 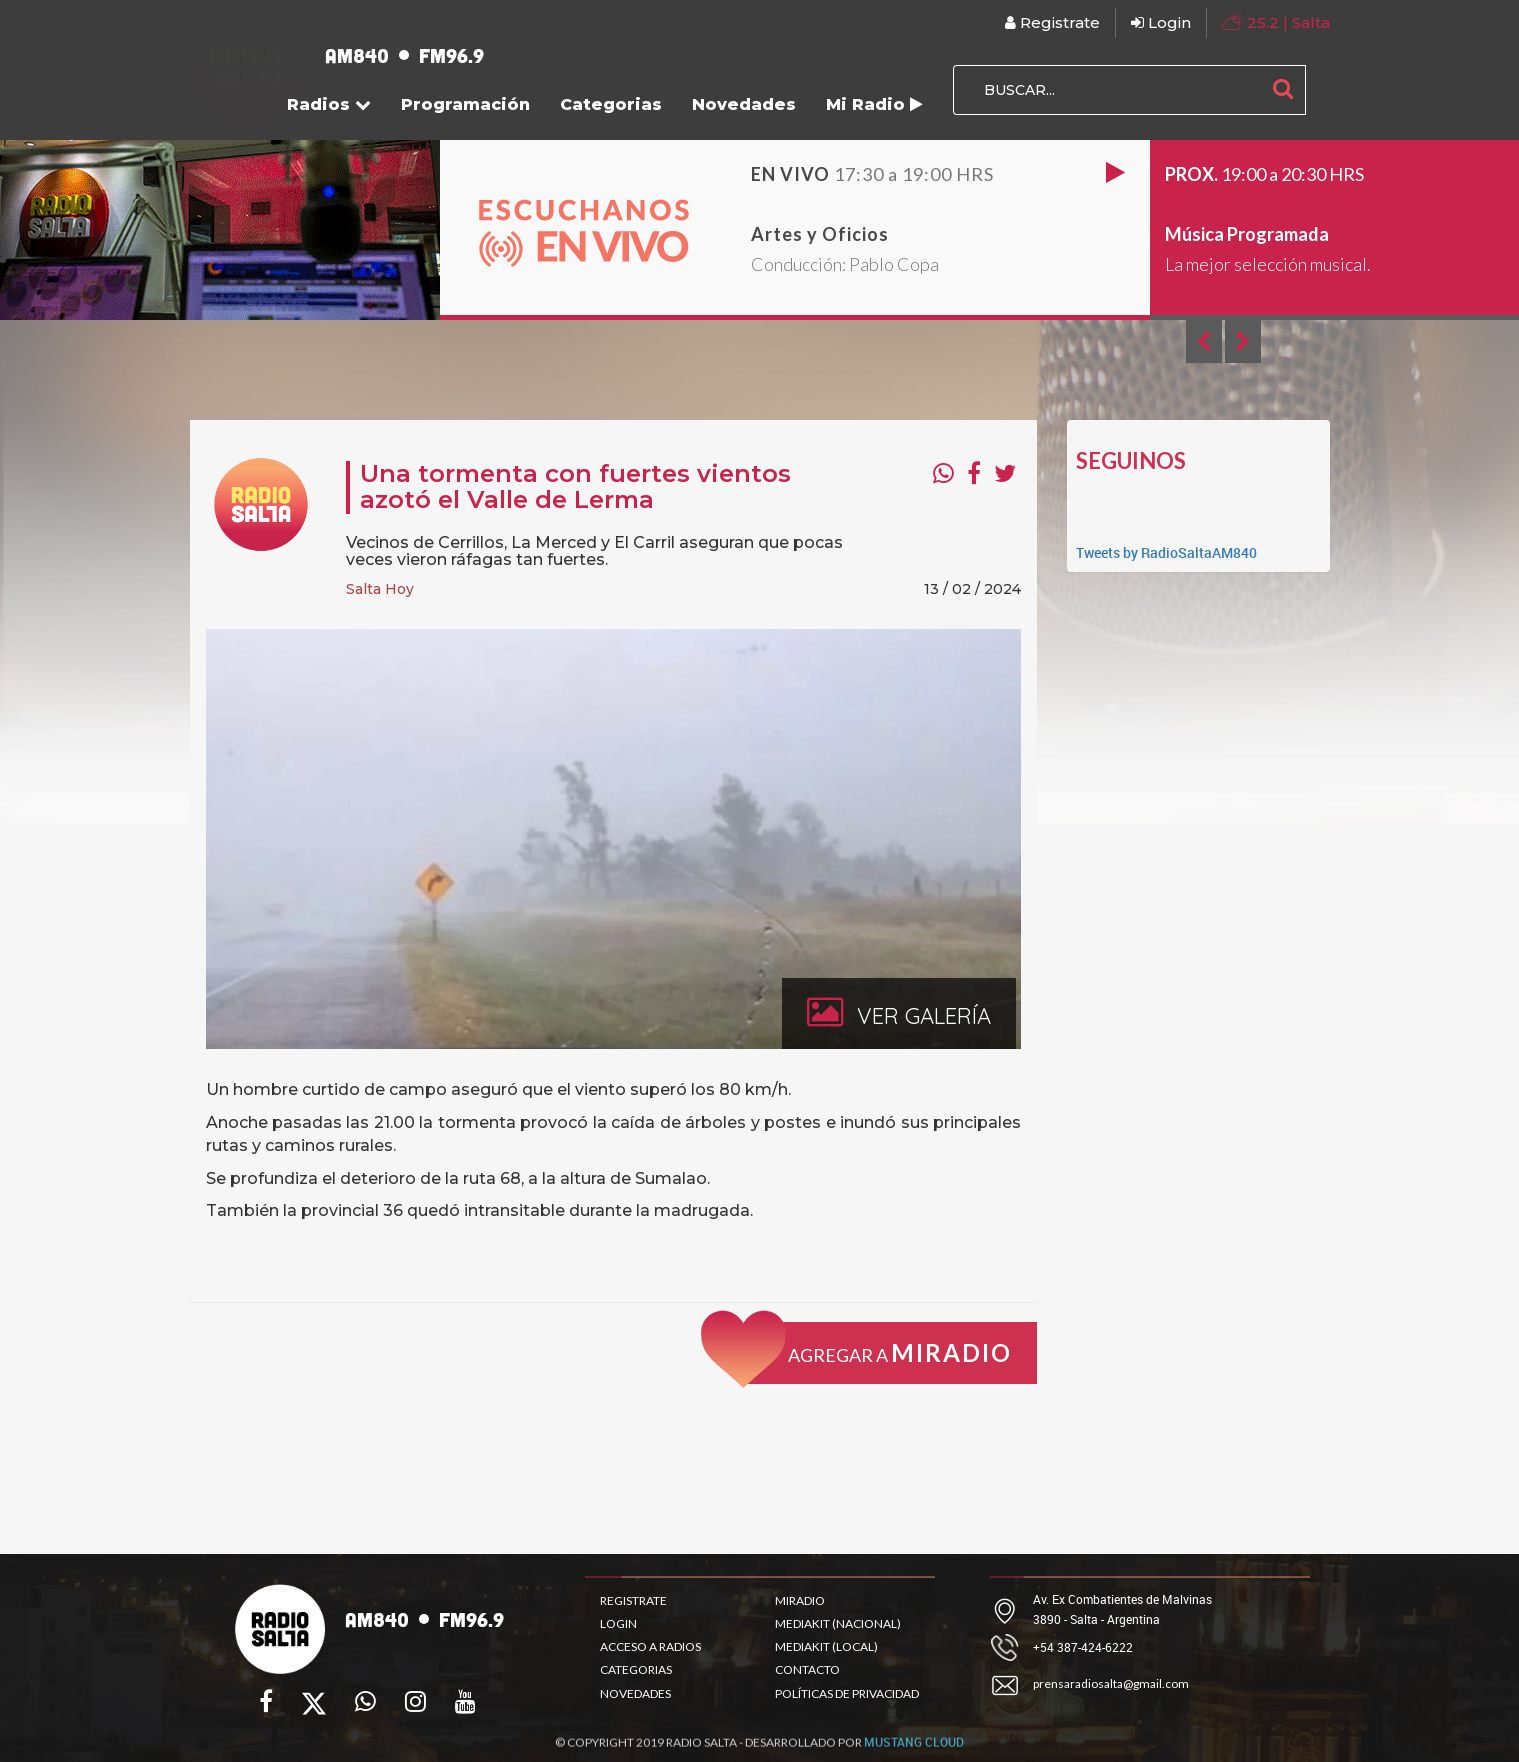 What do you see at coordinates (1052, 22) in the screenshot?
I see `Registrate` at bounding box center [1052, 22].